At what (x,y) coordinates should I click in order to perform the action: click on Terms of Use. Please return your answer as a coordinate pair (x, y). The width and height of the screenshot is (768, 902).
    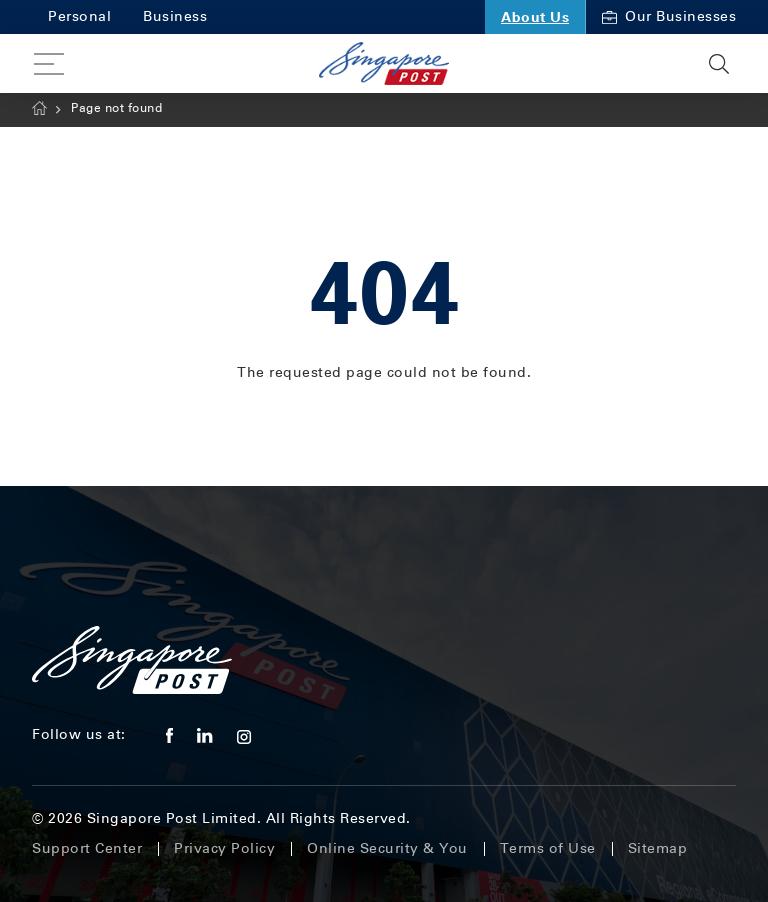
    Looking at the image, I should click on (548, 848).